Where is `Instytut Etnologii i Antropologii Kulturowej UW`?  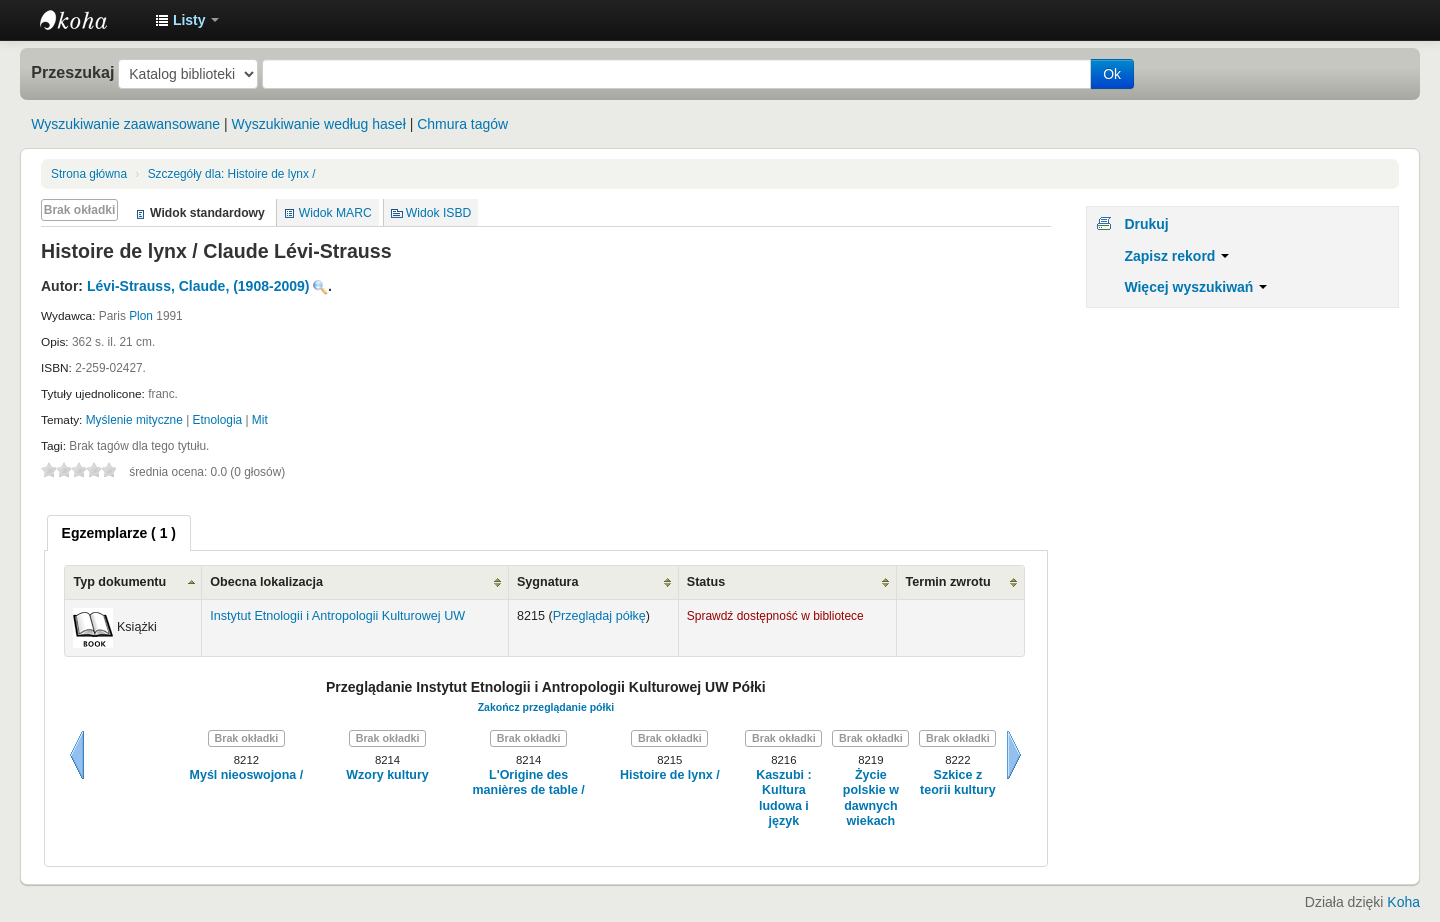
Instytut Etnologii i Antropologii Kulturowej UW is located at coordinates (90, 20).